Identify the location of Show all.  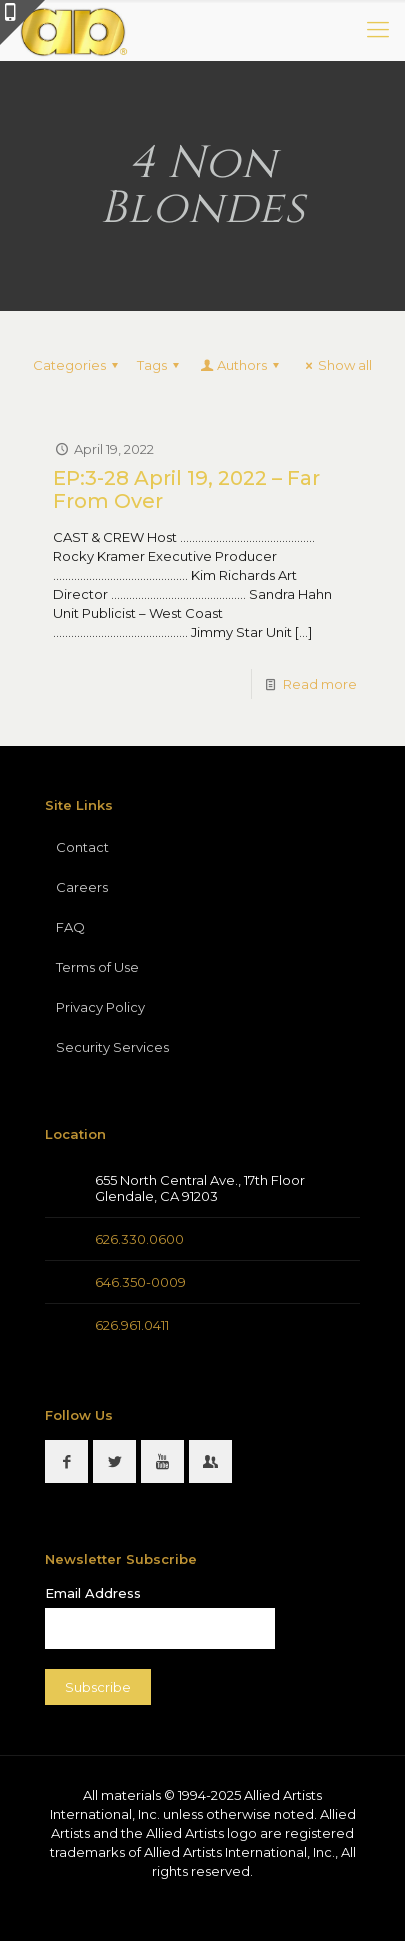
(336, 365).